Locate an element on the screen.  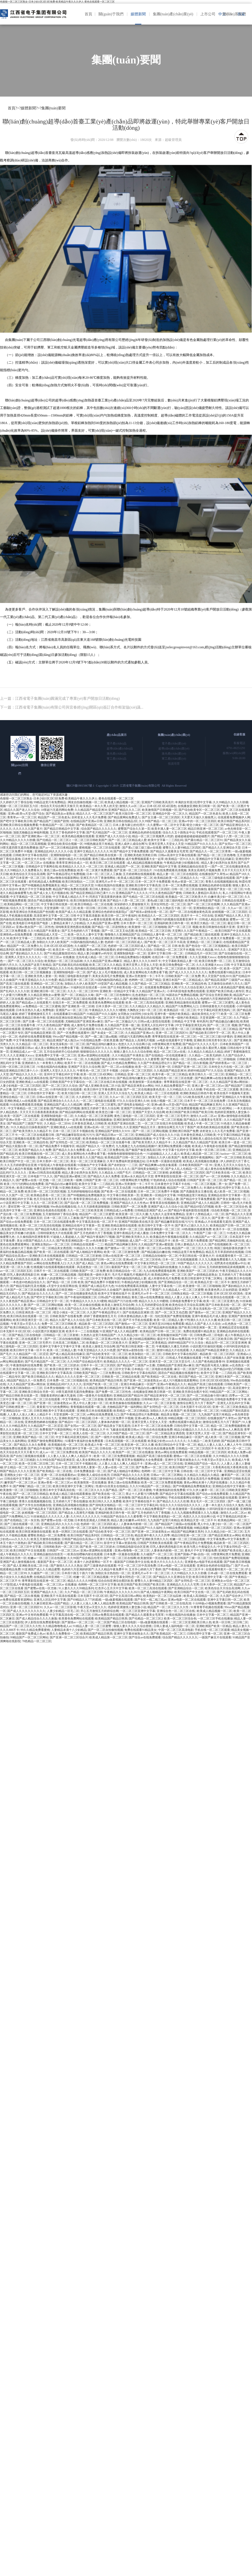
国产精品熟女av老熟女 is located at coordinates (60, 662).